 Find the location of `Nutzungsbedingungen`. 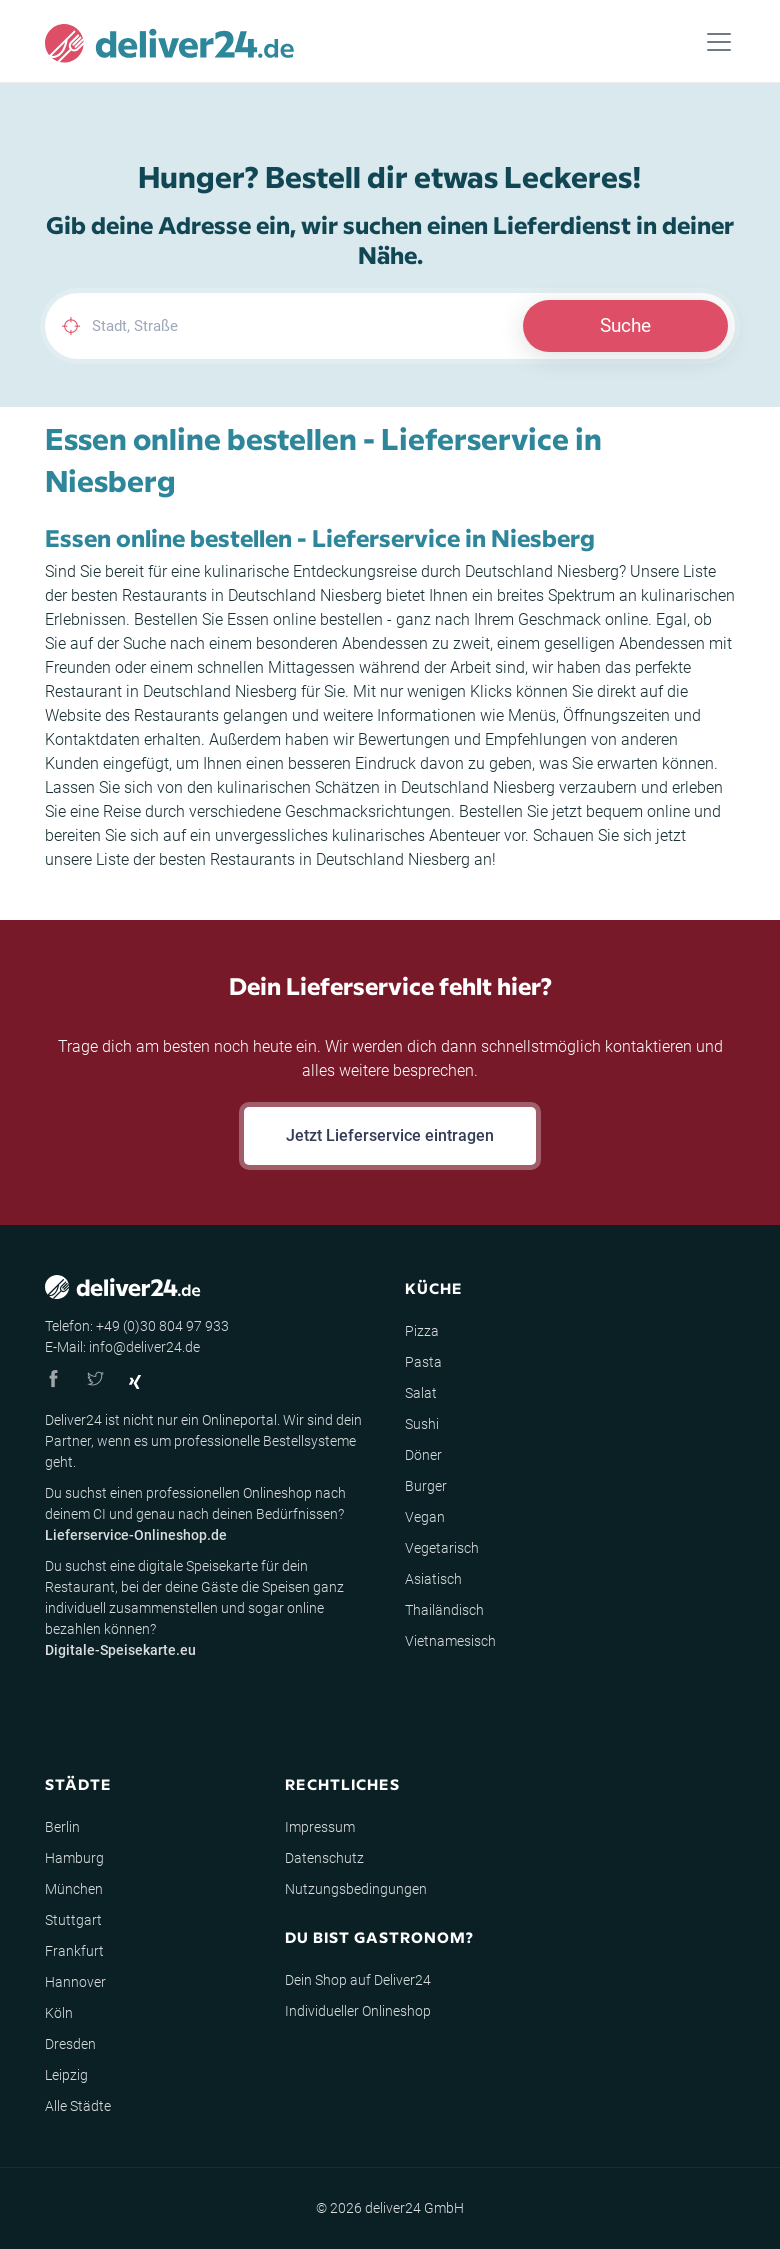

Nutzungsbedingungen is located at coordinates (356, 1889).